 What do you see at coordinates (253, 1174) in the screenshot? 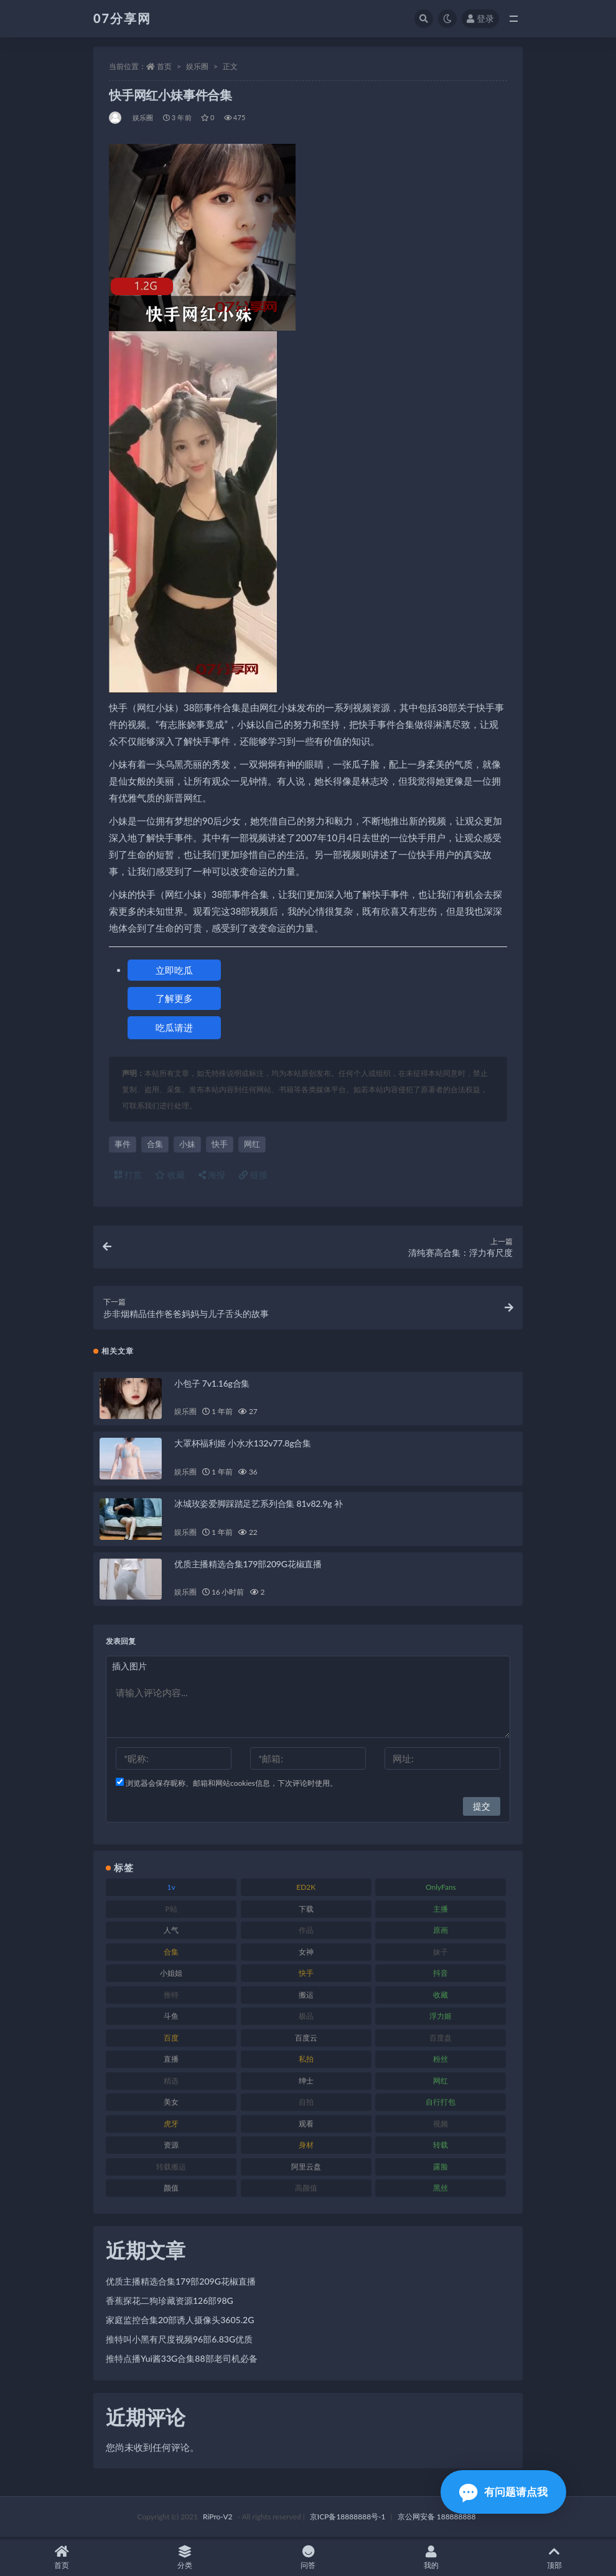
I see `链接` at bounding box center [253, 1174].